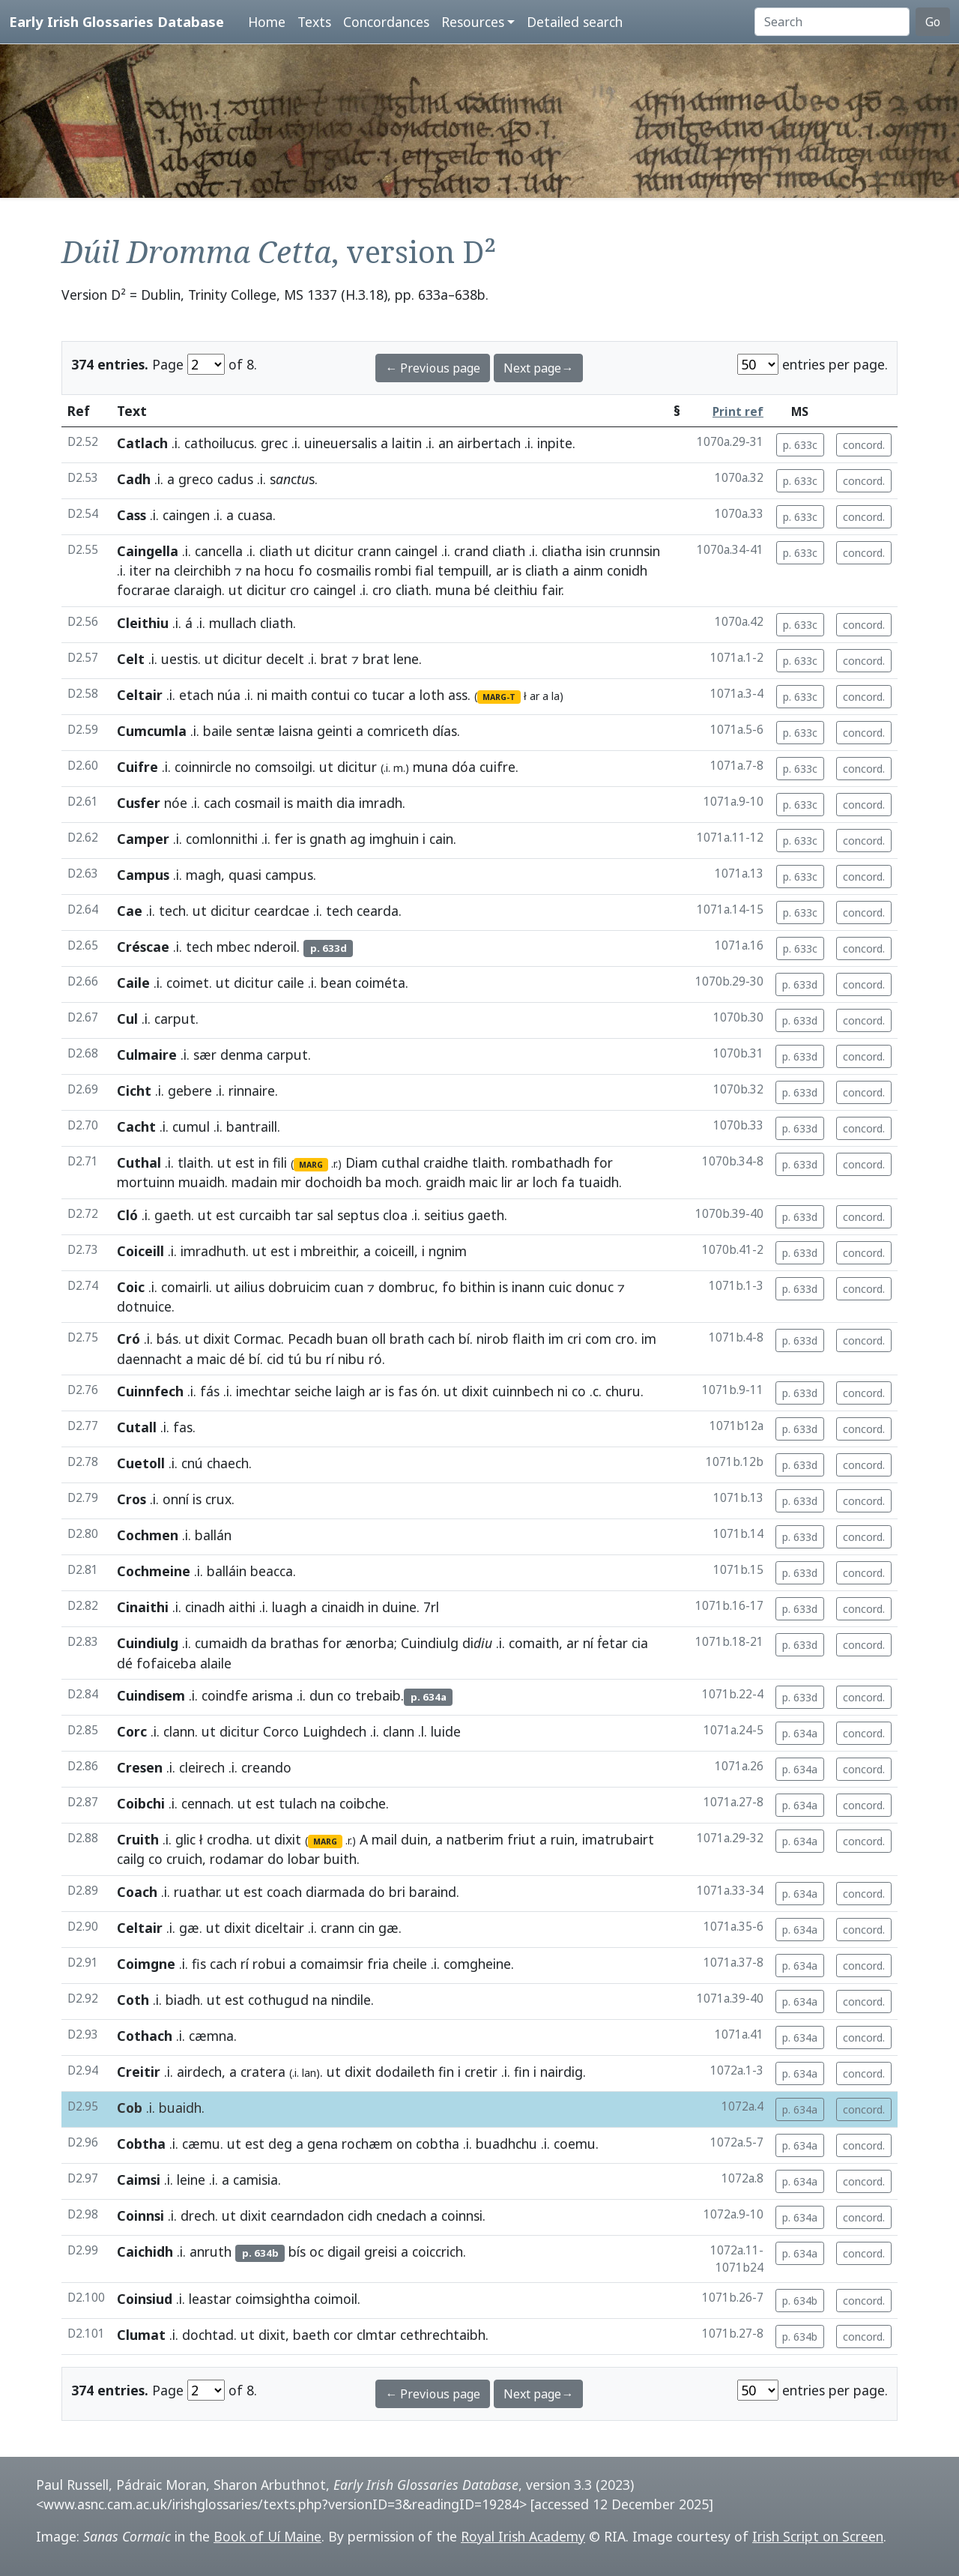 The width and height of the screenshot is (959, 2576). I want to click on Resources [button], so click(472, 22).